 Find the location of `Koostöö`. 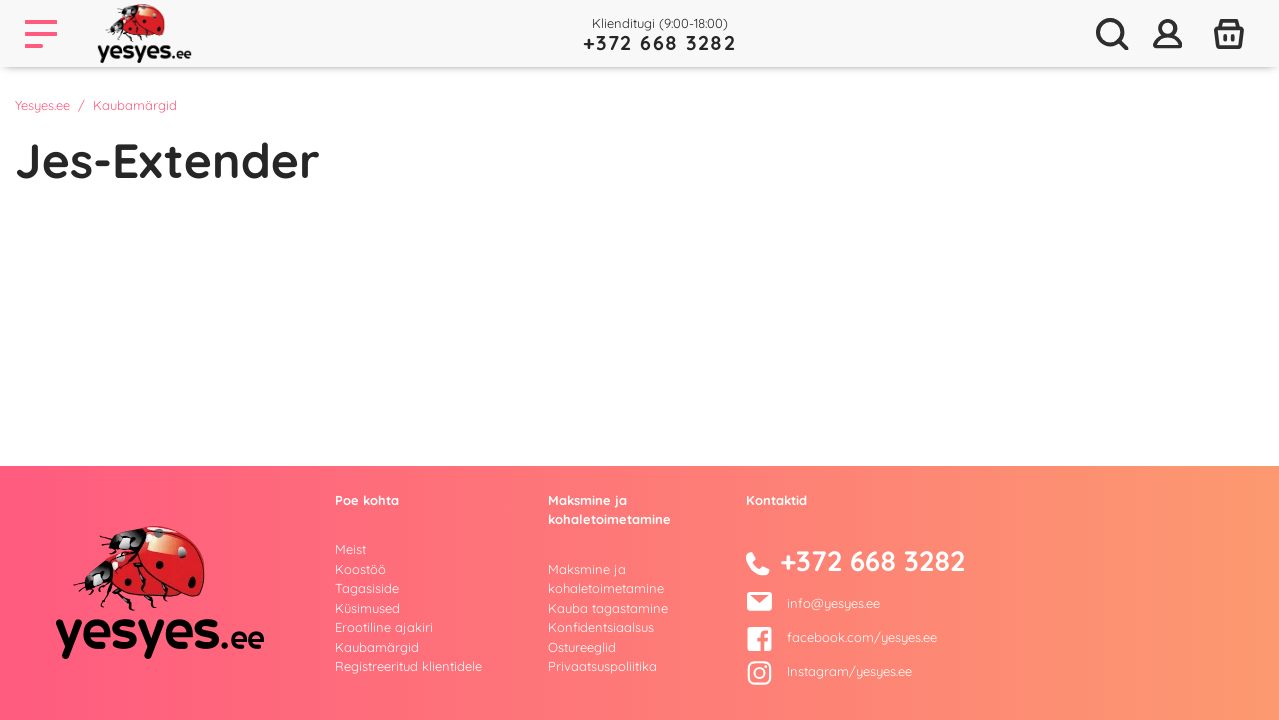

Koostöö is located at coordinates (360, 569).